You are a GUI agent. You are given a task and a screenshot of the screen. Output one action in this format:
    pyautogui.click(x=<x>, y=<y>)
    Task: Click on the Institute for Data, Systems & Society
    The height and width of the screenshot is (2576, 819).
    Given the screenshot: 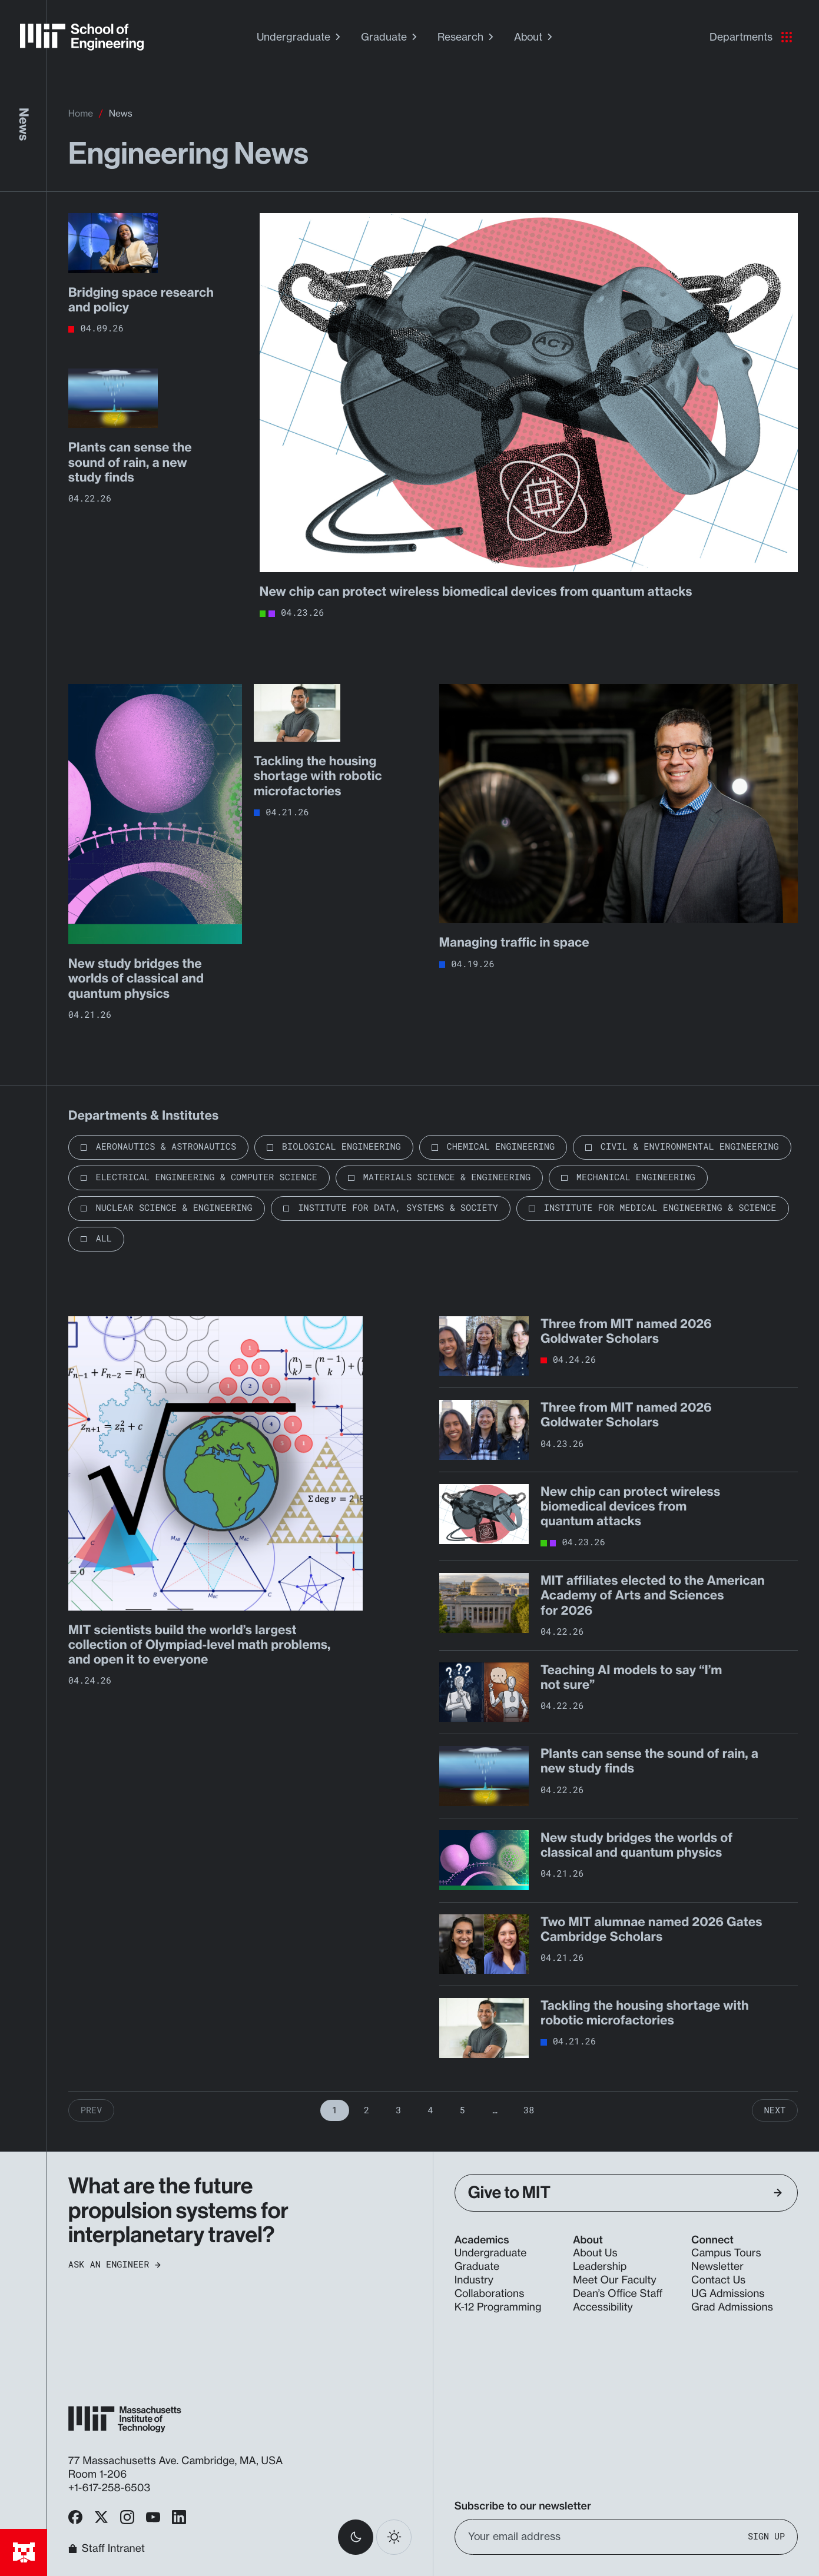 What is the action you would take?
    pyautogui.click(x=398, y=1208)
    